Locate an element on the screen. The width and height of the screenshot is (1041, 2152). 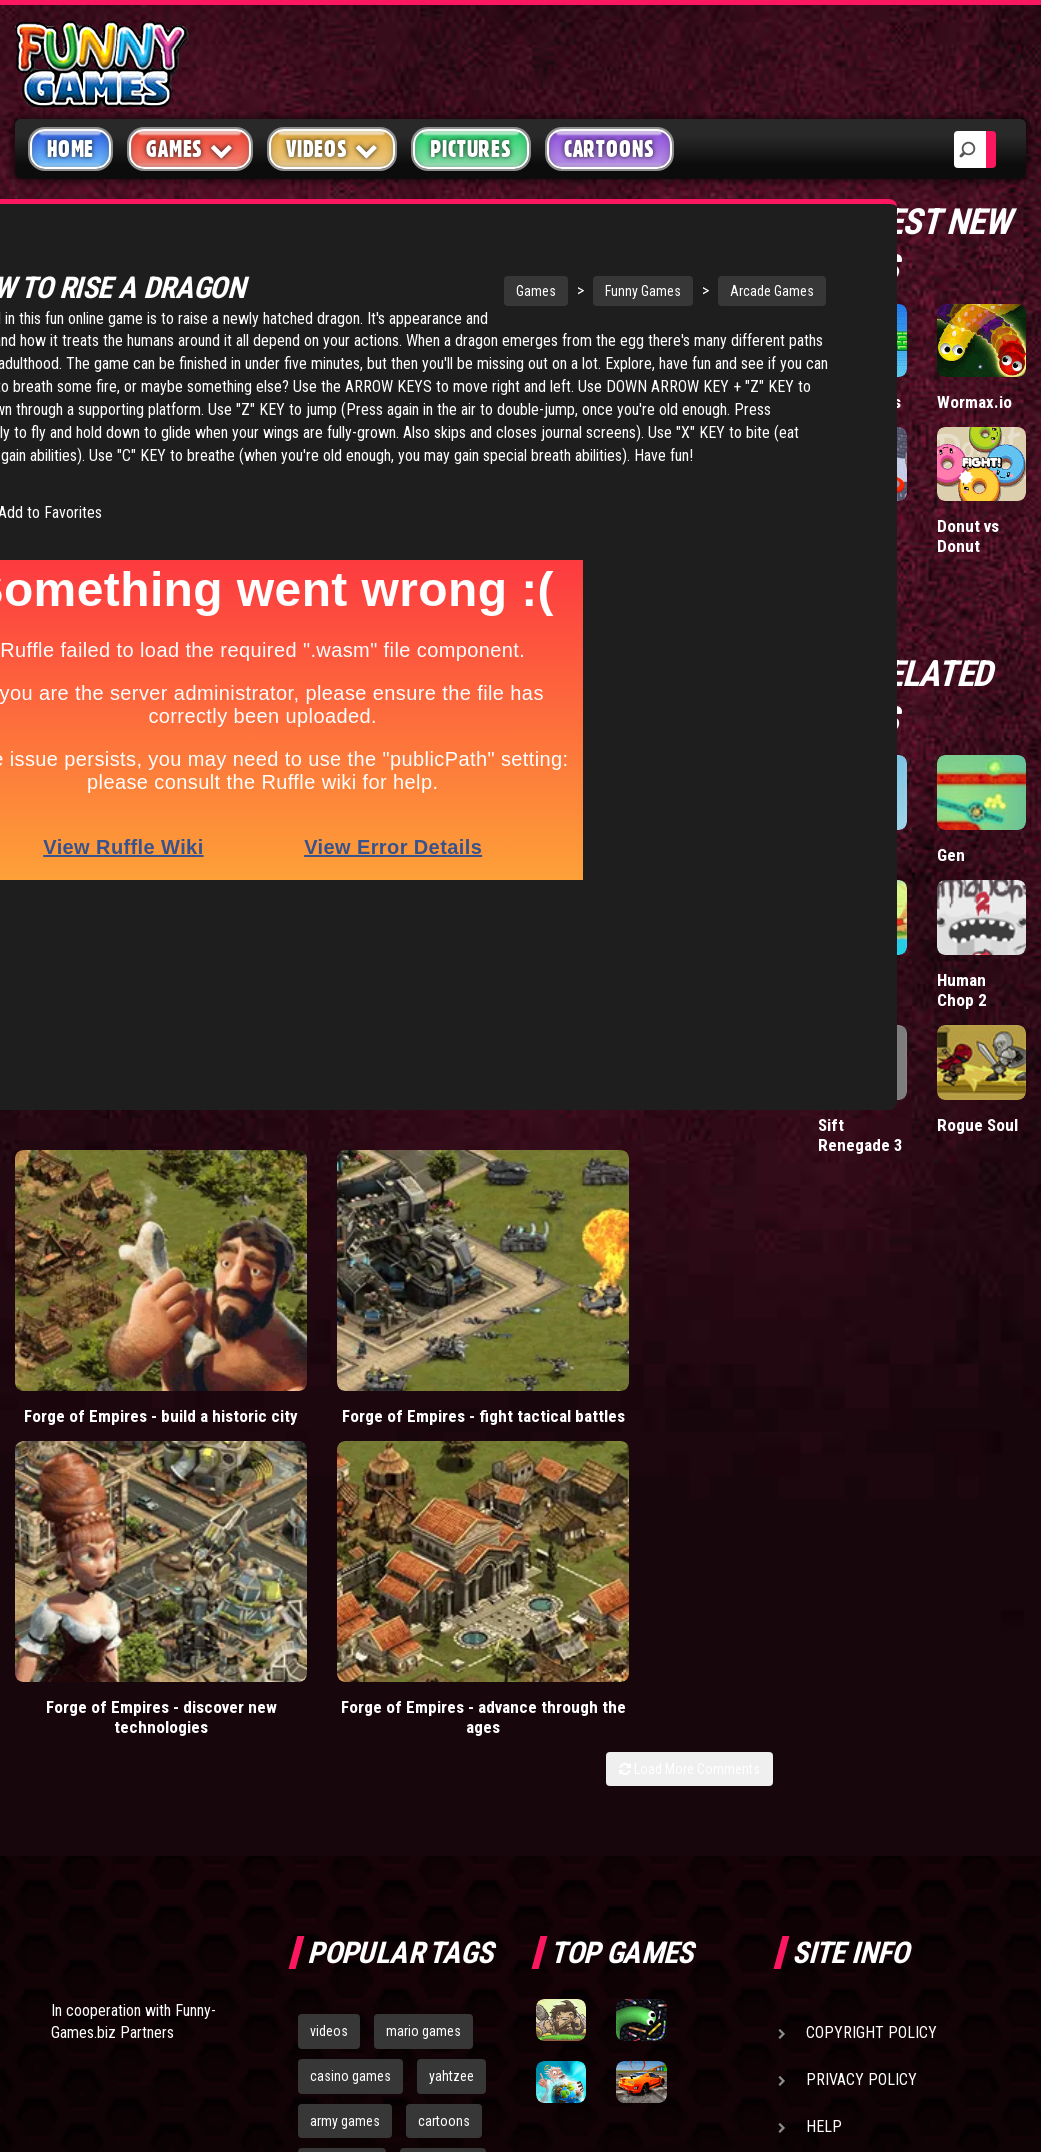
Hole.io is located at coordinates (843, 526).